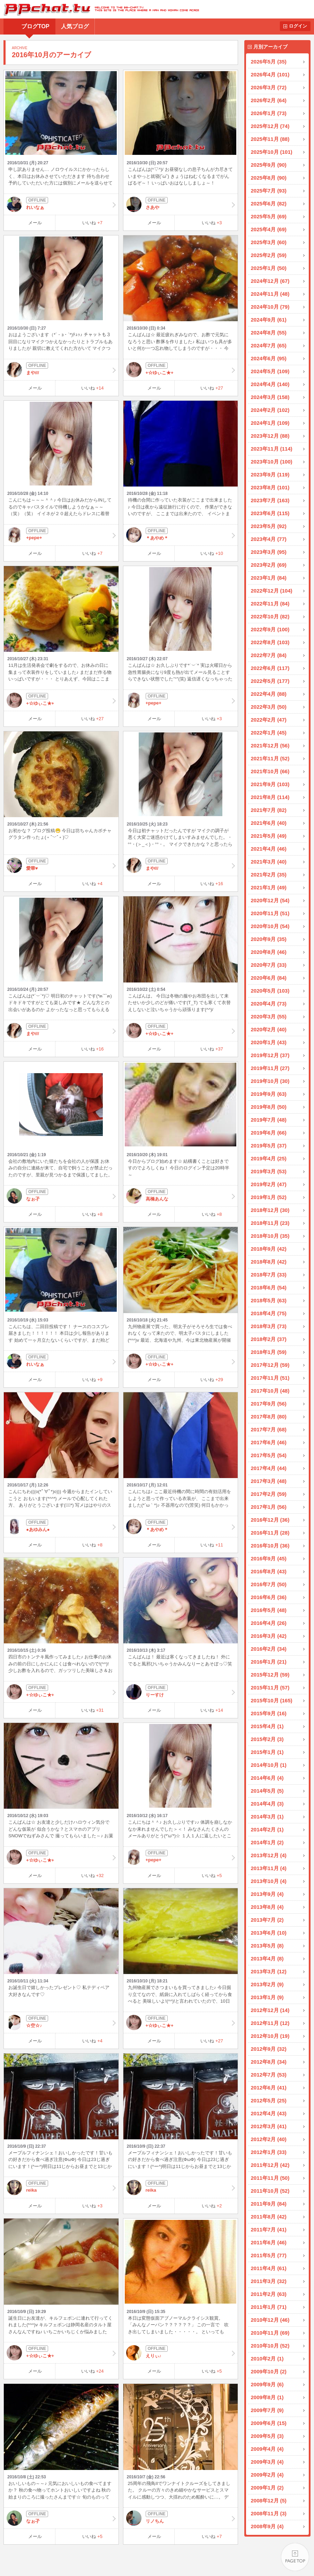  I want to click on 2023年9月 (119), so click(270, 474).